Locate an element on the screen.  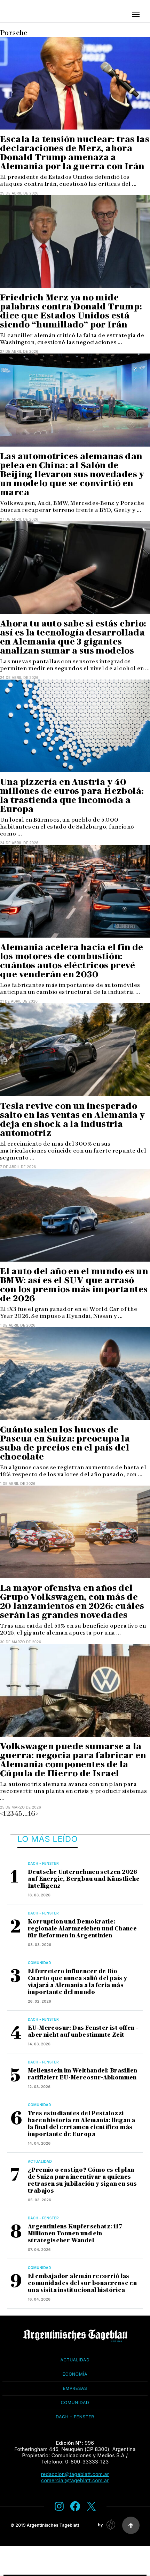
Meilenstein im Welthandel: Brasilien ratifiziert EU-Mercosur-Abkommen is located at coordinates (82, 2074).